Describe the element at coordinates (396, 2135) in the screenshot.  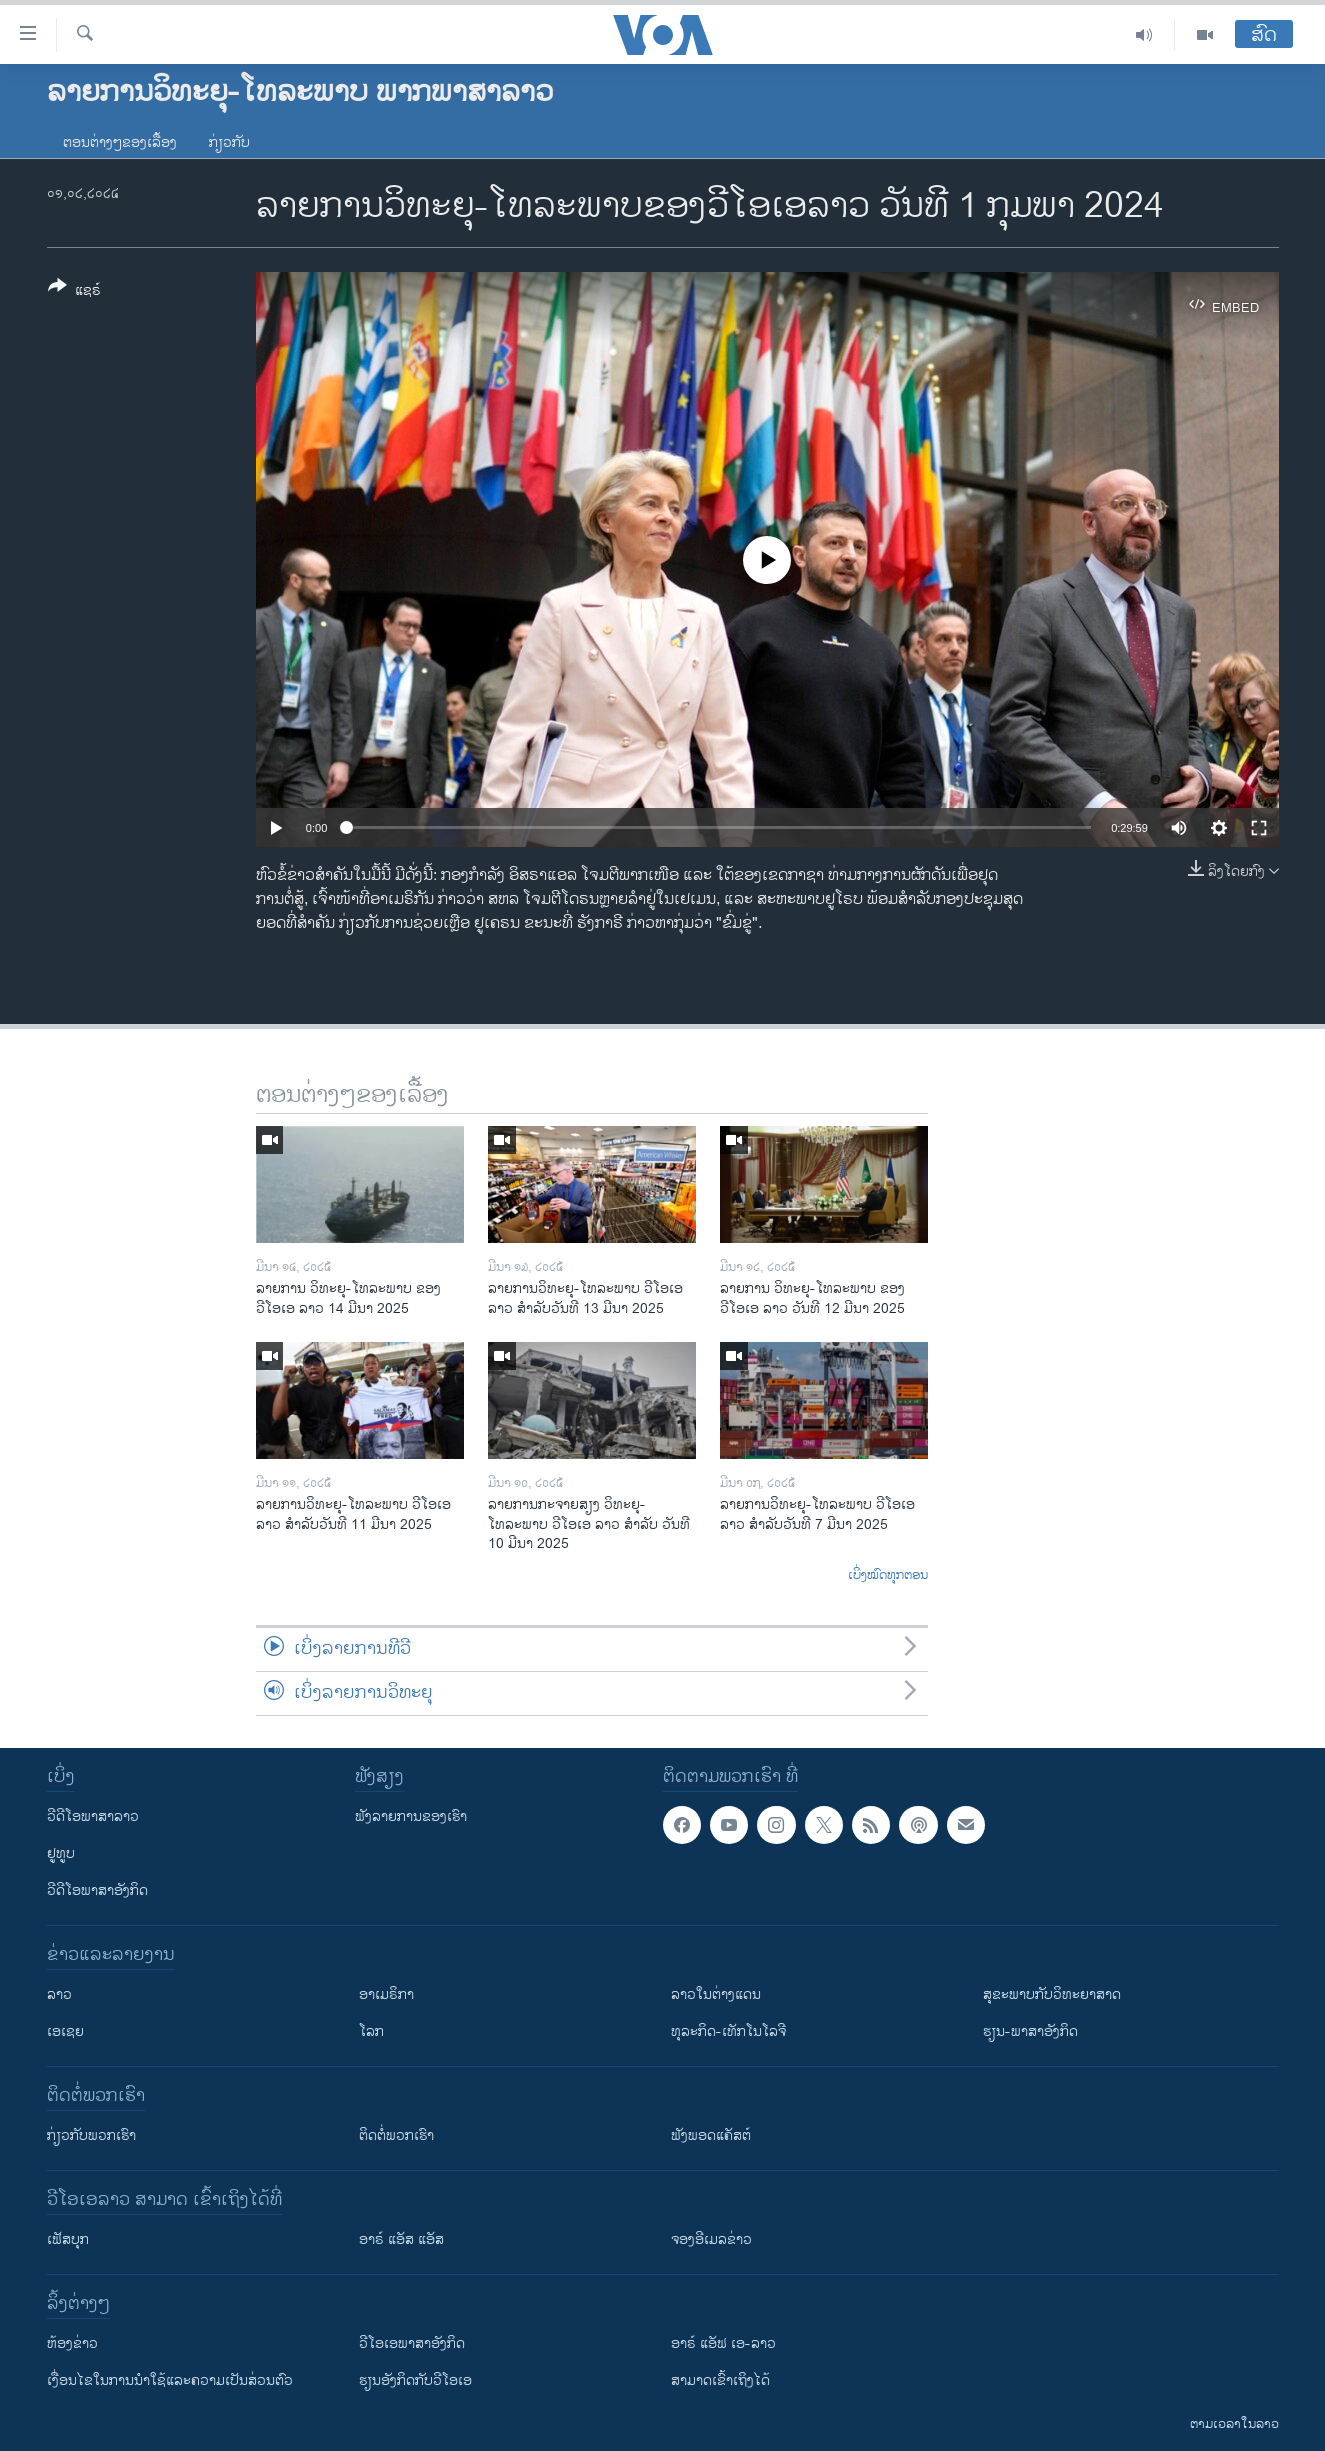
I see `ຕິດຕໍ່ພວກເຮົາ` at that location.